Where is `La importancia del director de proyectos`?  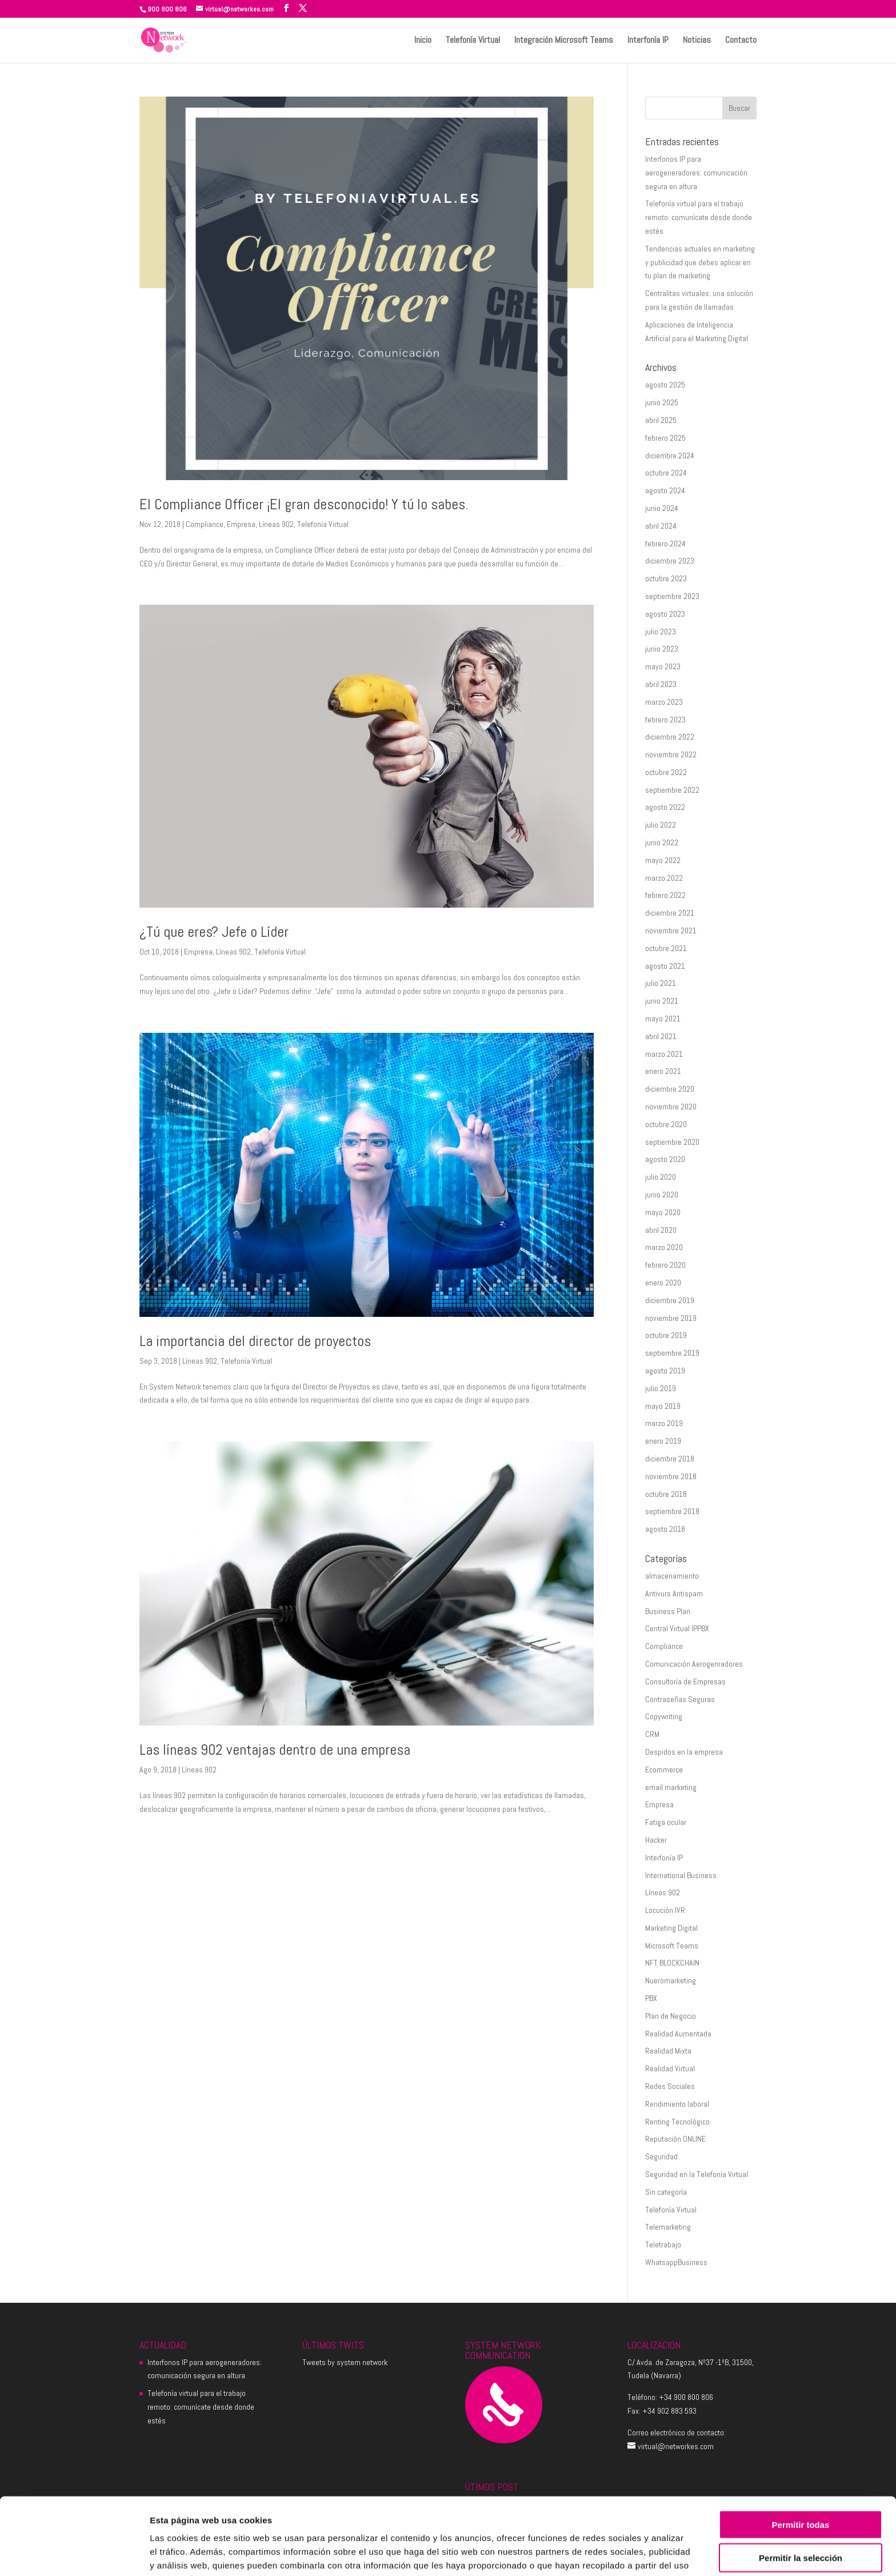 La importancia del director de proyectos is located at coordinates (255, 1341).